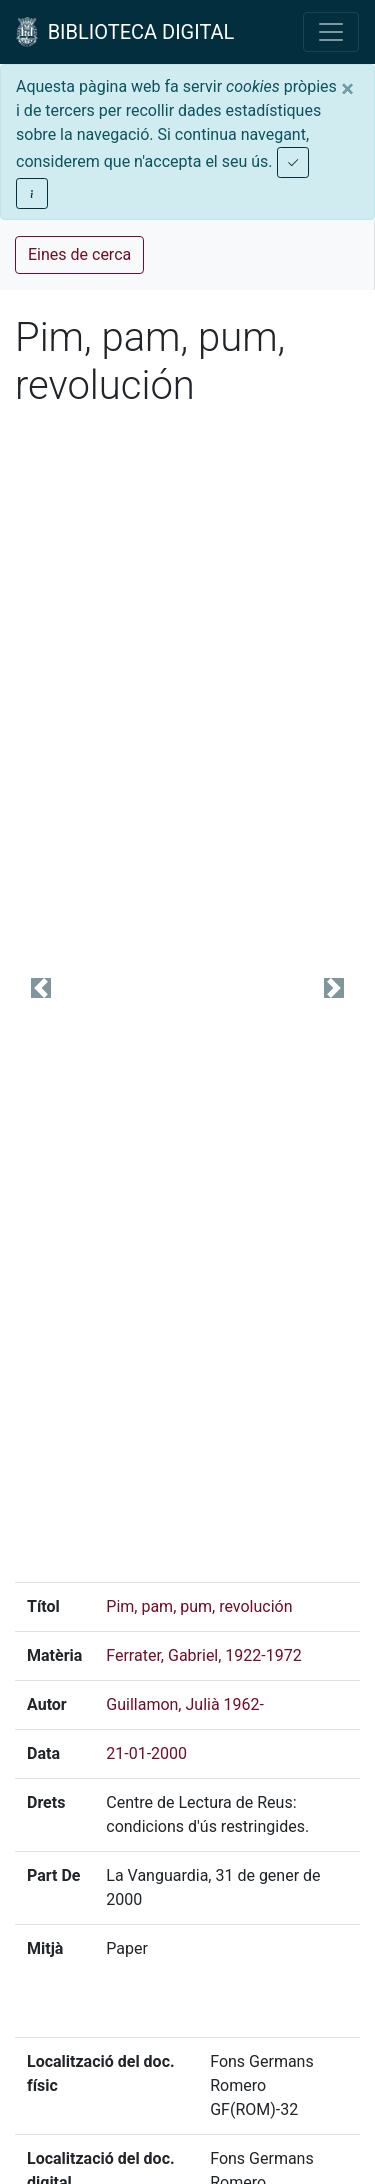 This screenshot has height=2184, width=375. I want to click on Pim, pam, pum, revolución, so click(199, 1606).